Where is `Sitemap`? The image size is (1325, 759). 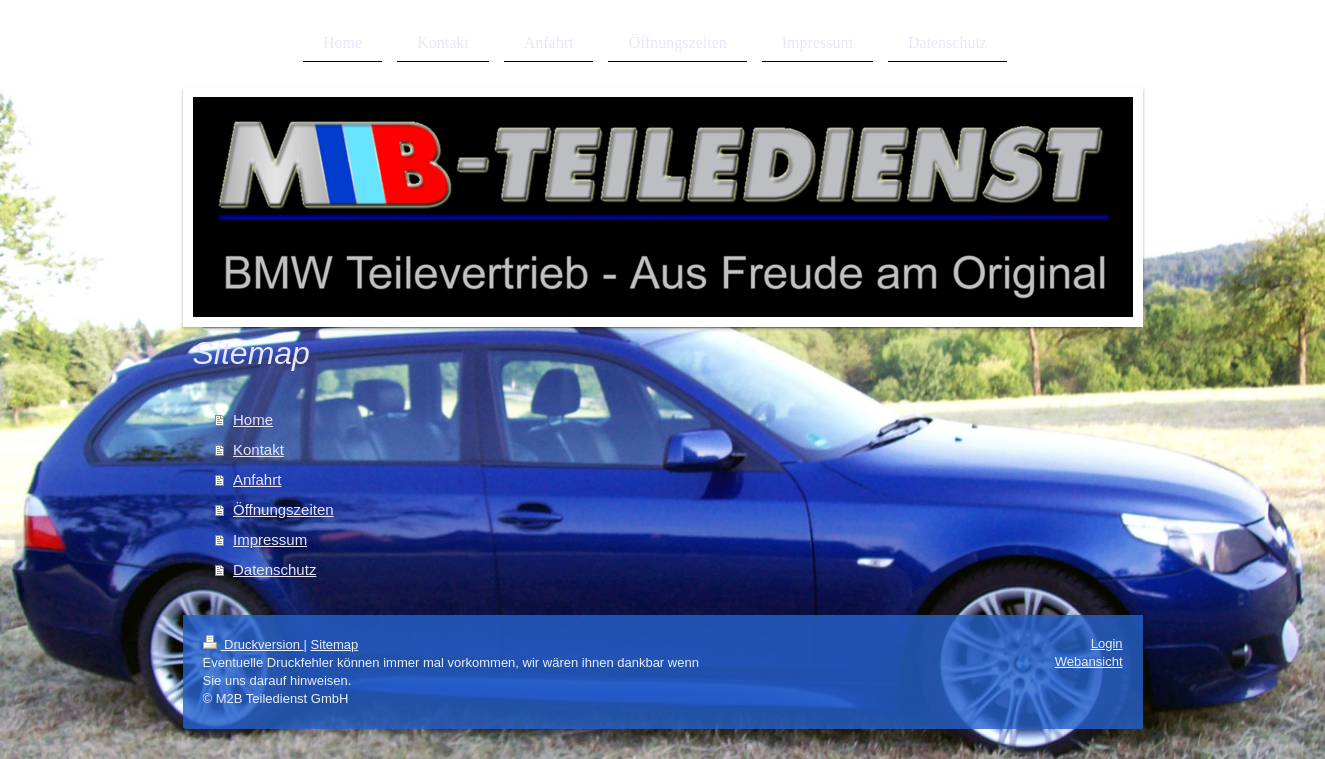
Sitemap is located at coordinates (335, 644).